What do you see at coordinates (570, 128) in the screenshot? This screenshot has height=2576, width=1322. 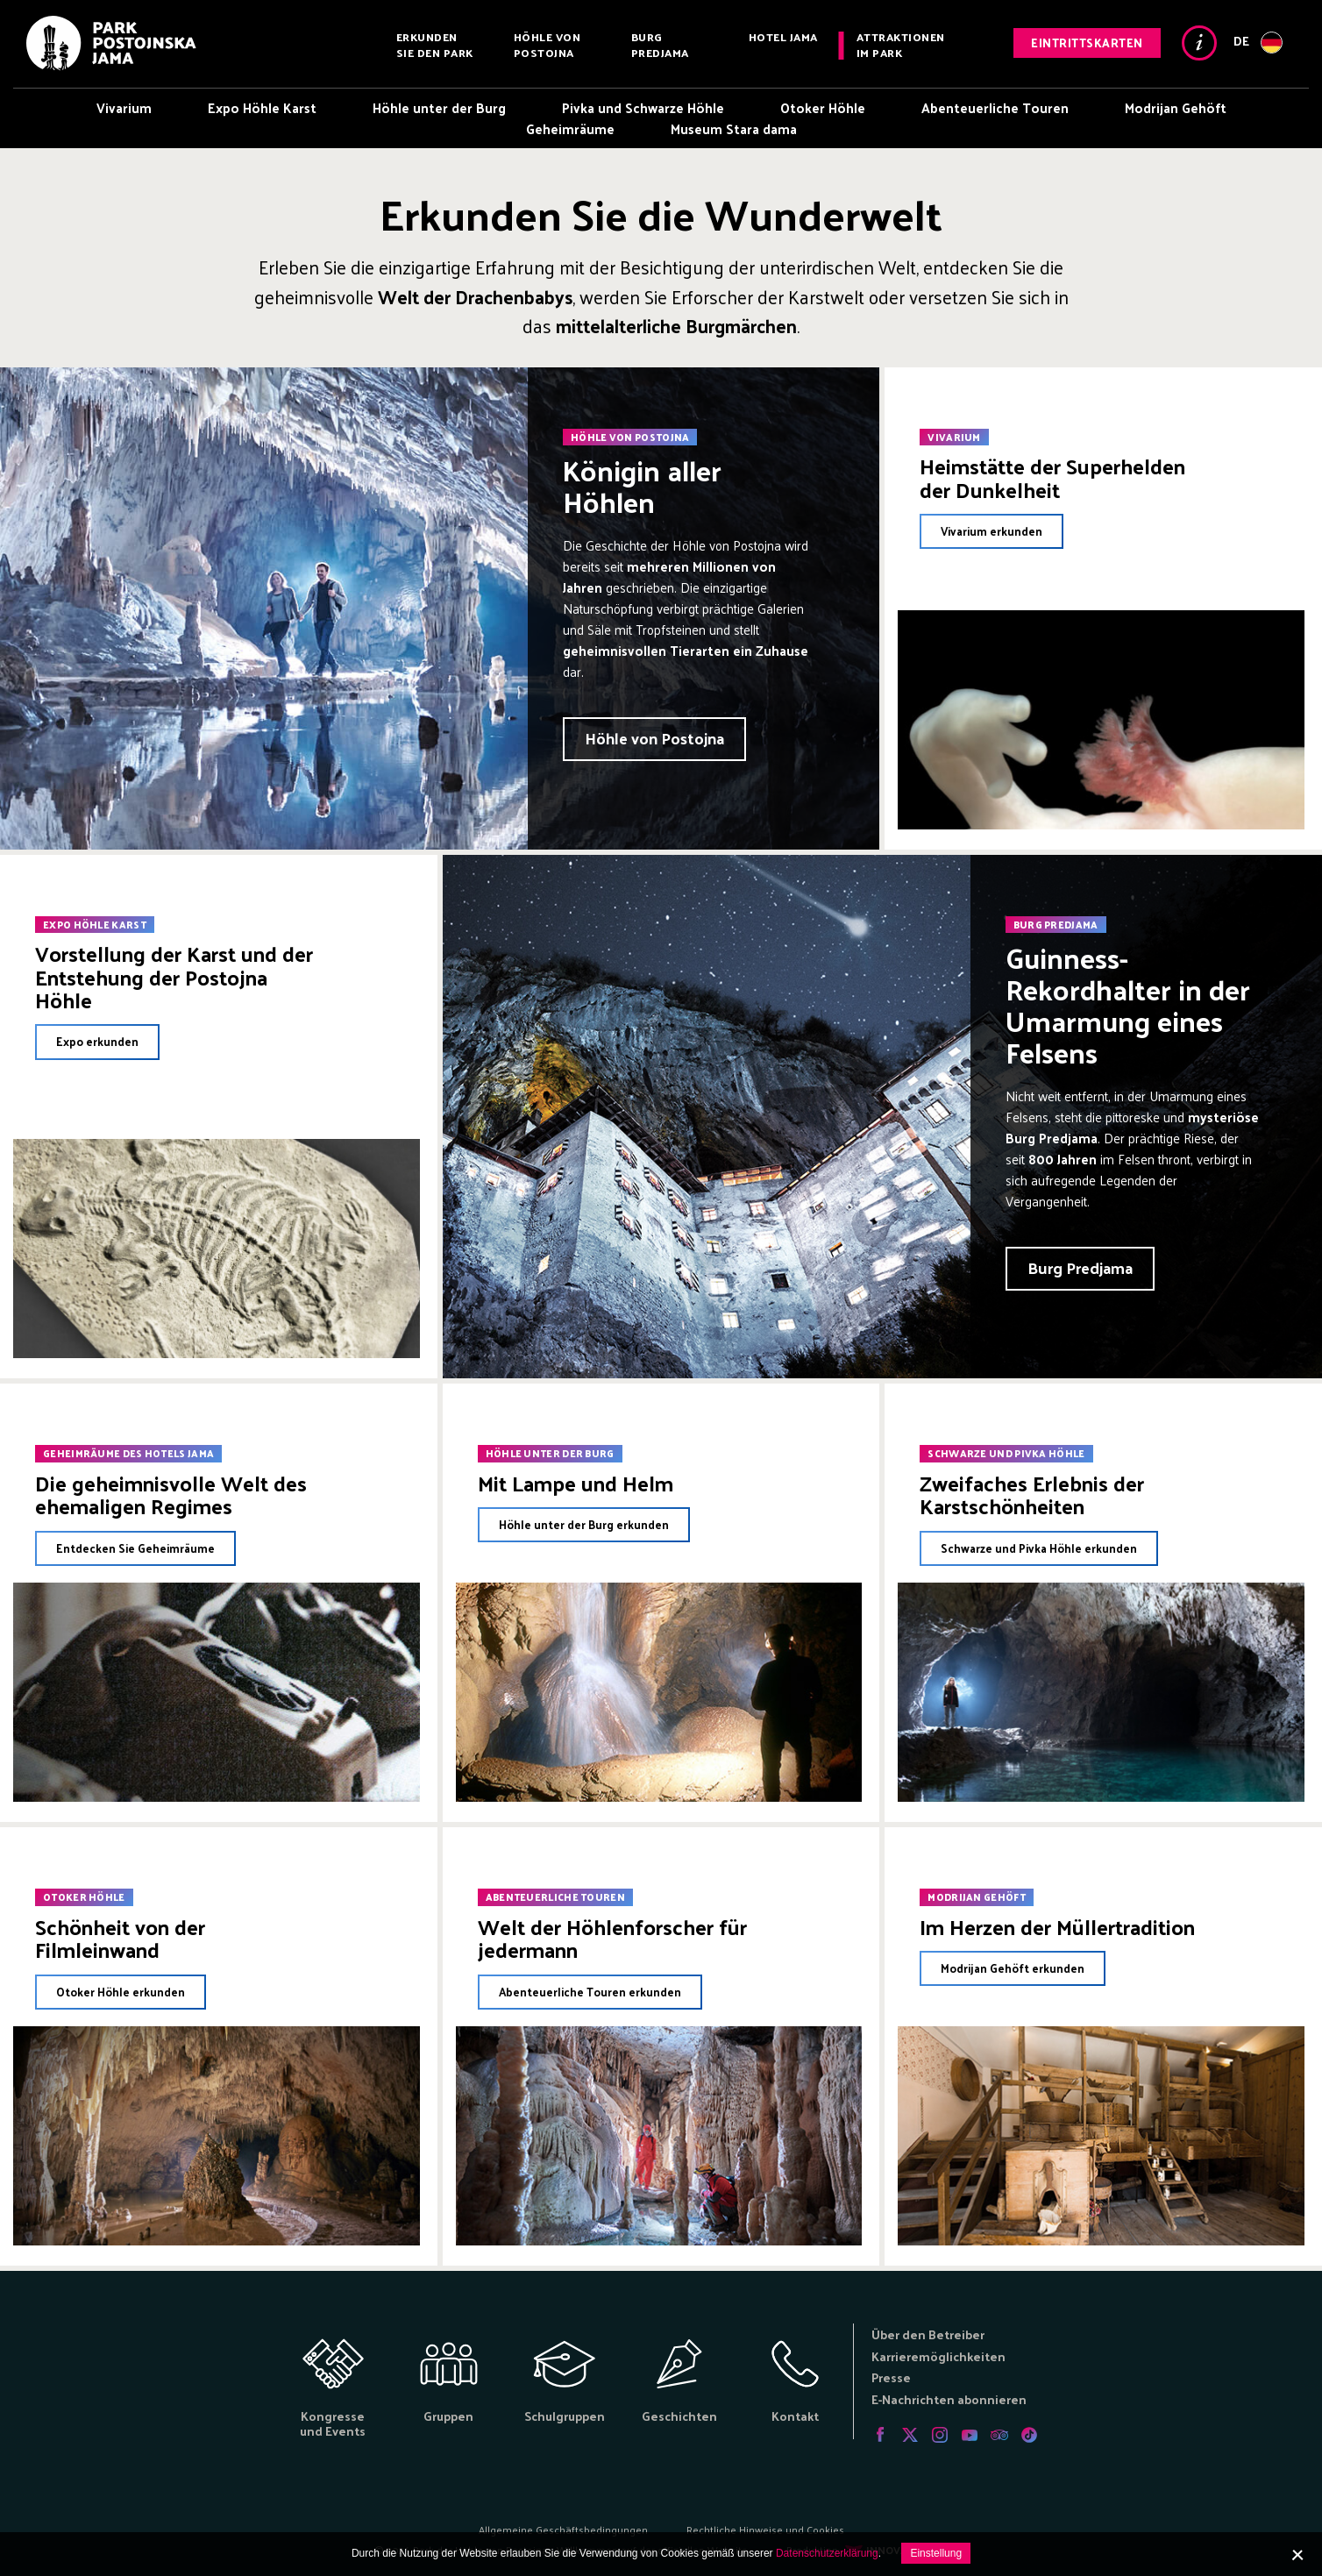 I see `Geheimräume` at bounding box center [570, 128].